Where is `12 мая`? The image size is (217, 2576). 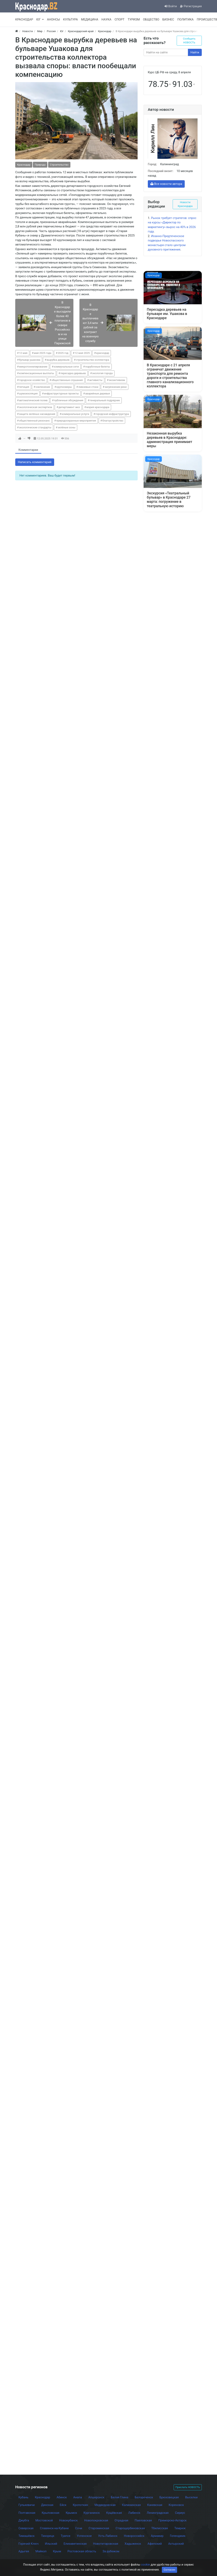 12 мая is located at coordinates (23, 352).